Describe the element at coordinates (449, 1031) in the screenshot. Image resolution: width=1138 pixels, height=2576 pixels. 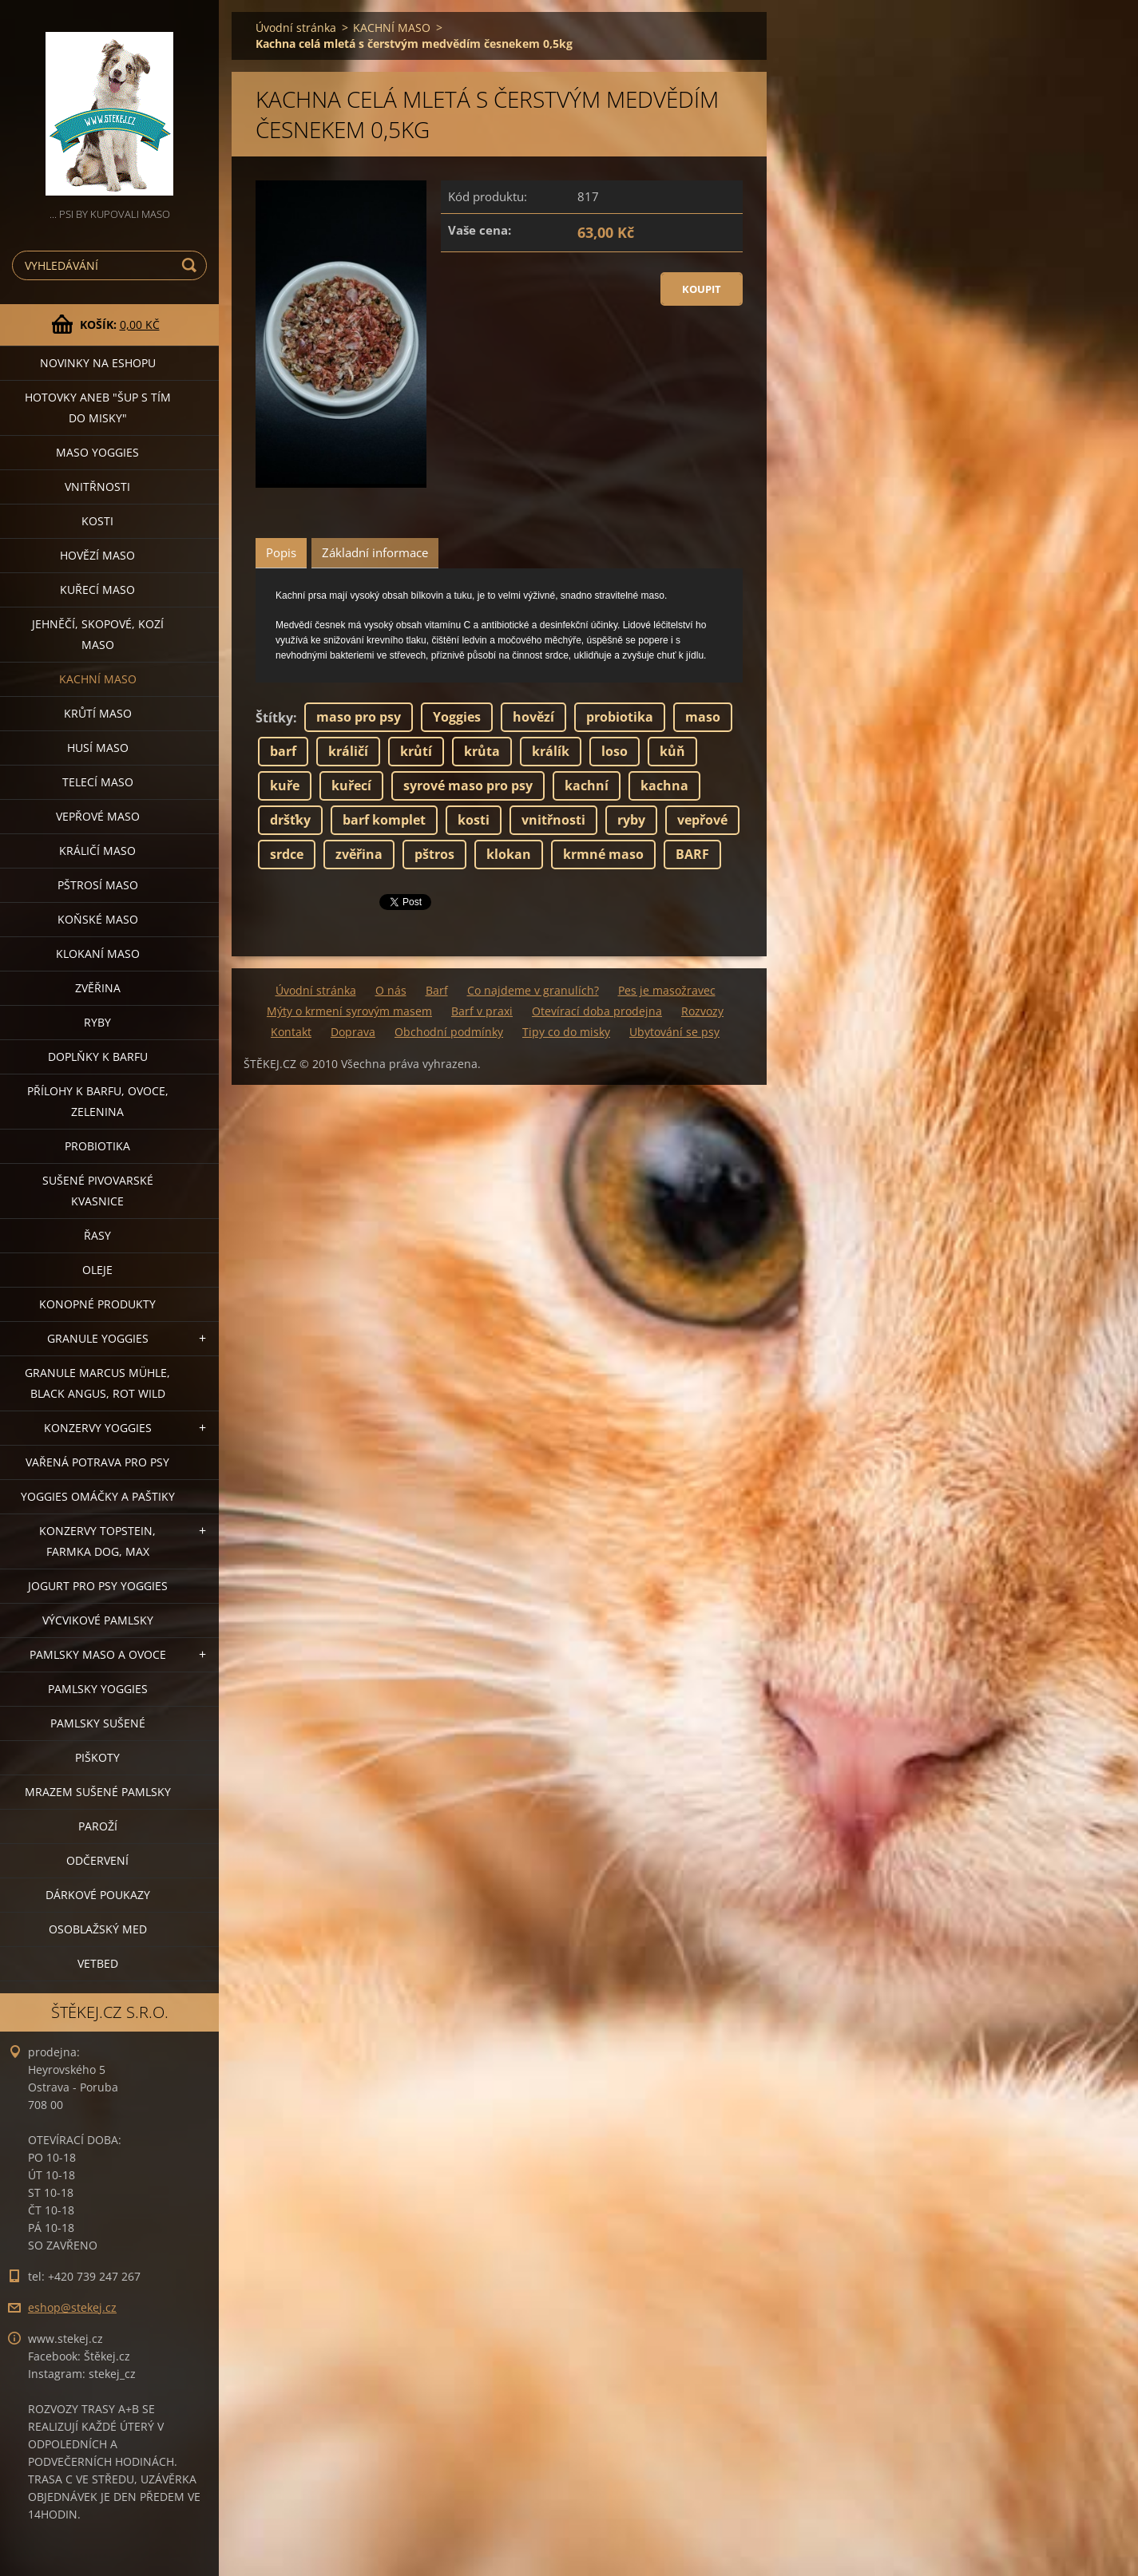
I see `Obchodní podmínky` at that location.